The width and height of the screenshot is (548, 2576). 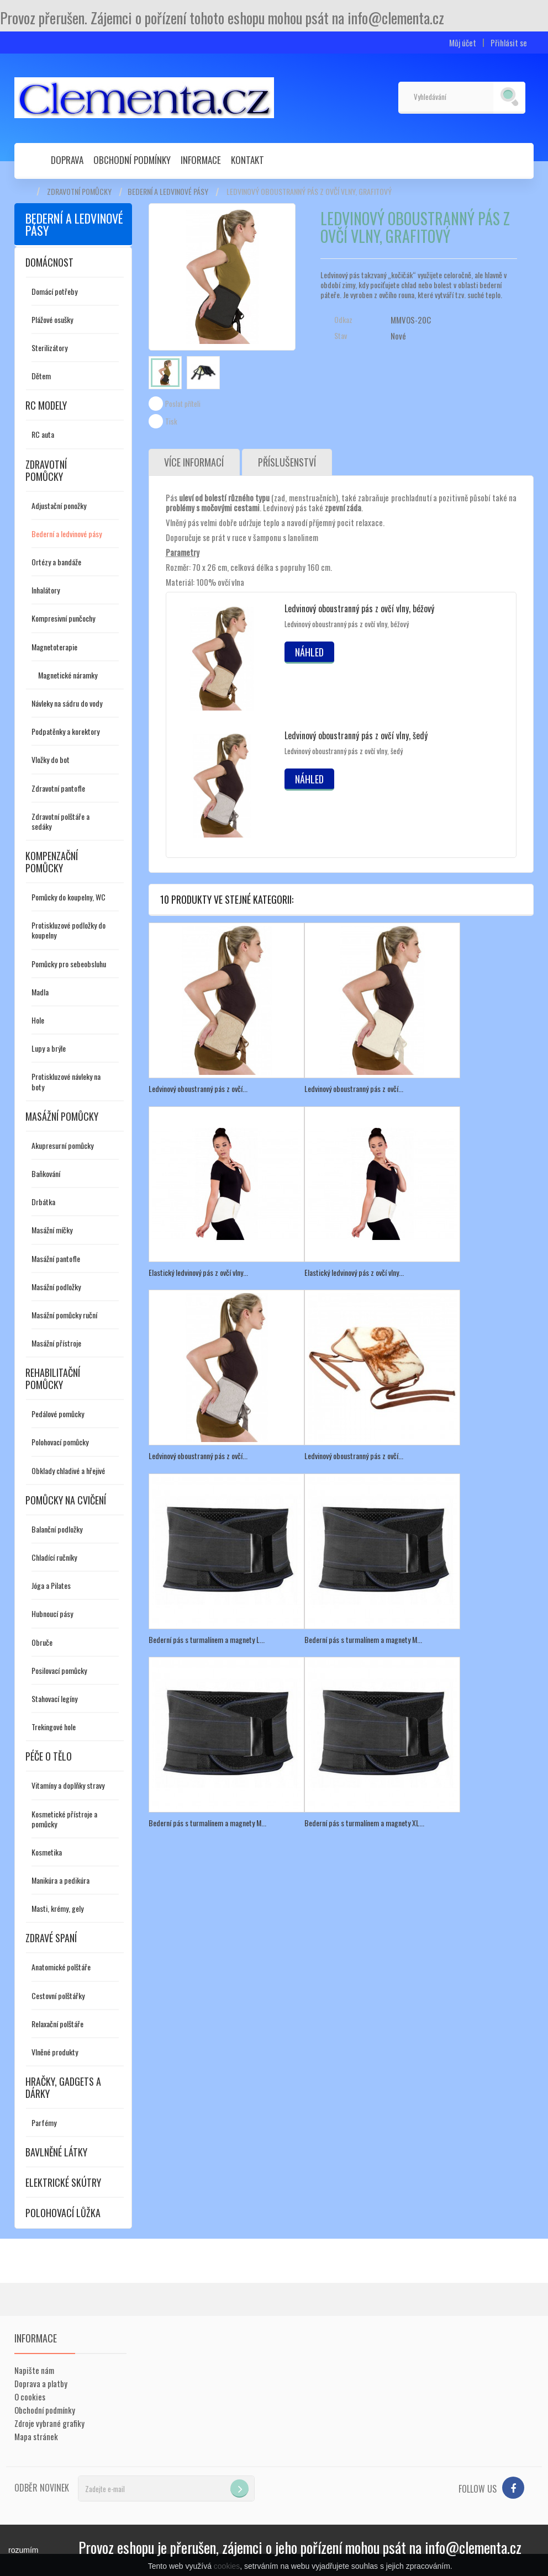 I want to click on Obklady chladivé a hřejivé, so click(x=68, y=1470).